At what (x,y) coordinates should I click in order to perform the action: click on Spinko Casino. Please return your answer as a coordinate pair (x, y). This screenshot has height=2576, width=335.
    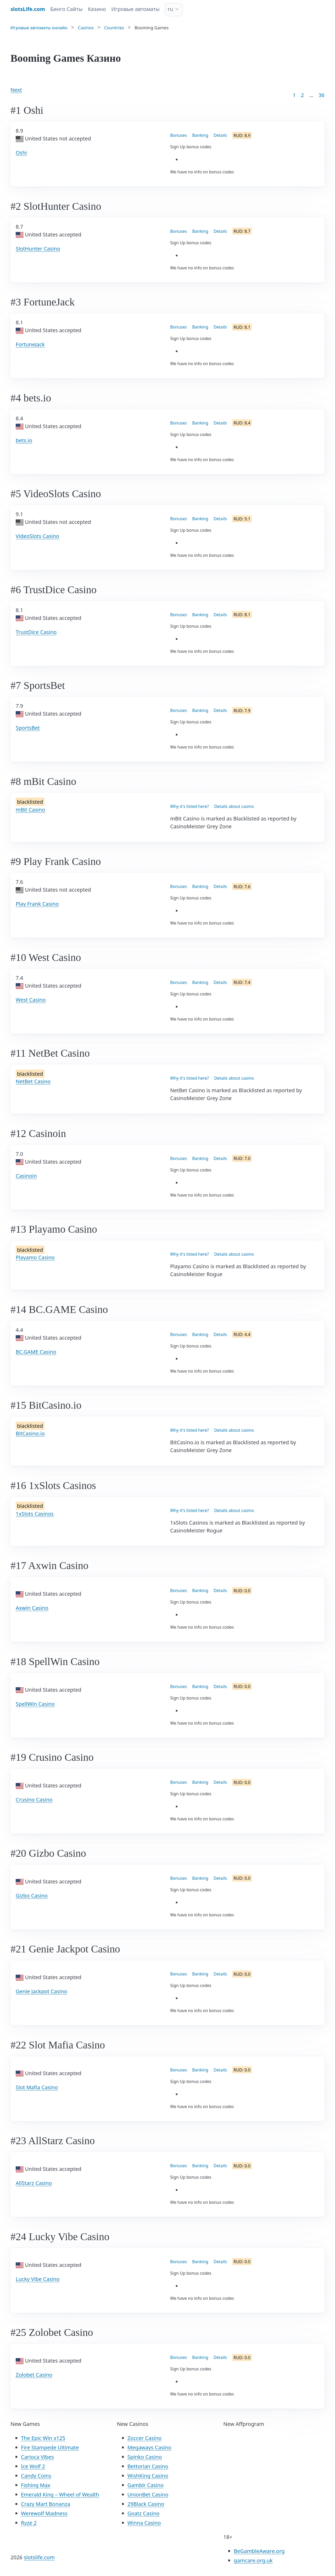
    Looking at the image, I should click on (144, 2456).